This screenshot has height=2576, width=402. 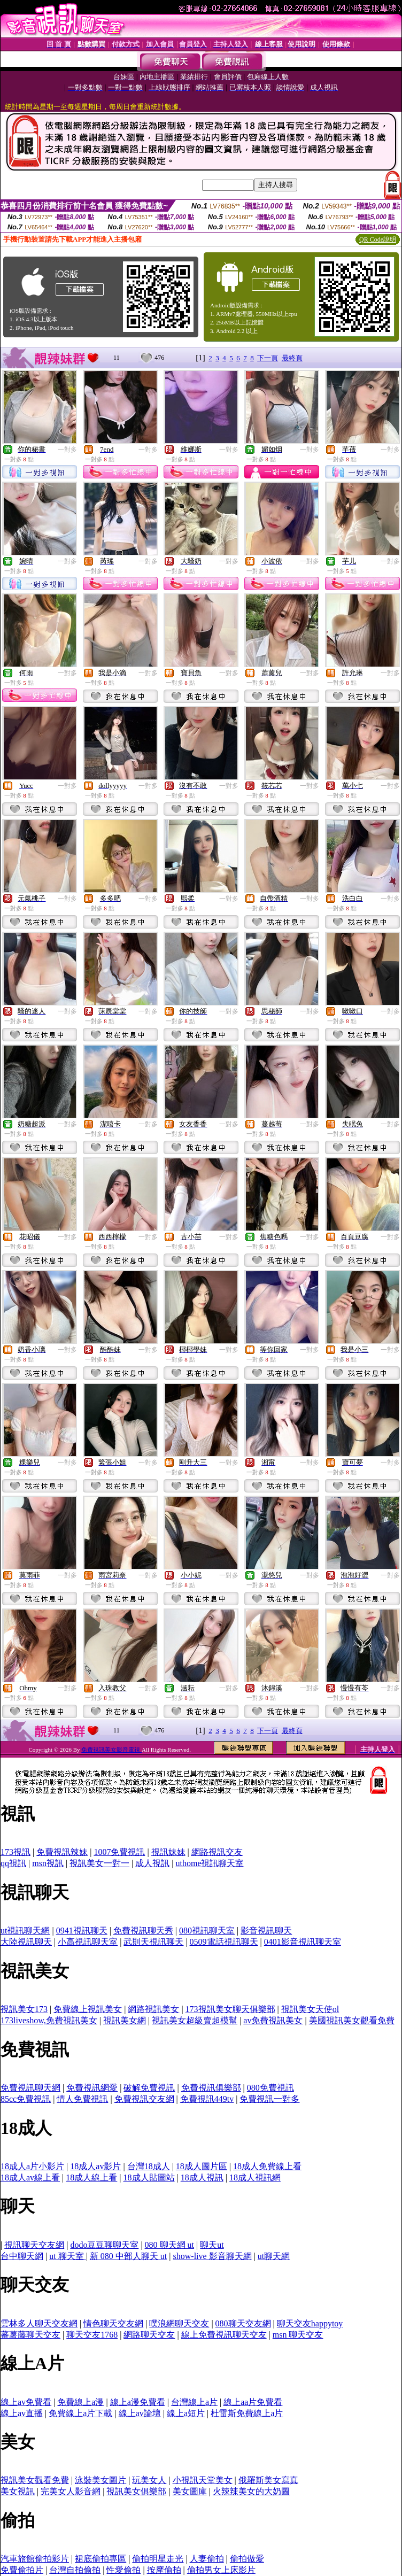 What do you see at coordinates (22, 2256) in the screenshot?
I see `台中聊天網` at bounding box center [22, 2256].